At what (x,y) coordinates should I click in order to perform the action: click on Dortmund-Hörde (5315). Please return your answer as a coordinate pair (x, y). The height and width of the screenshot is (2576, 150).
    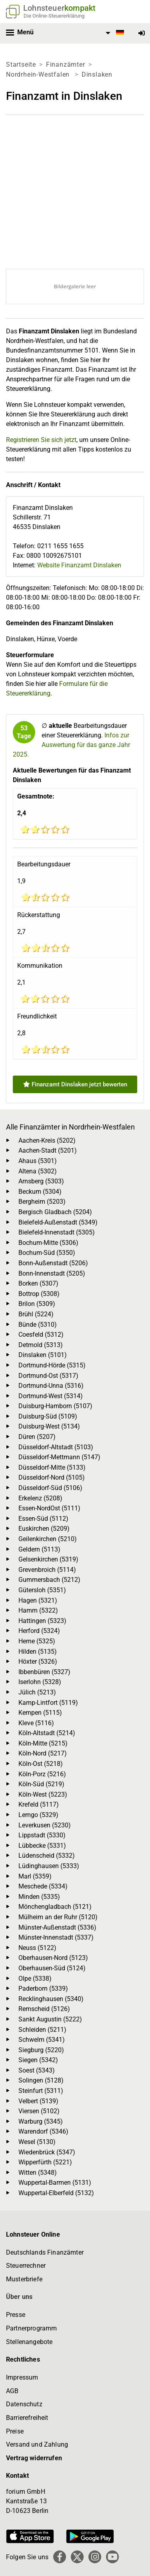
    Looking at the image, I should click on (52, 1365).